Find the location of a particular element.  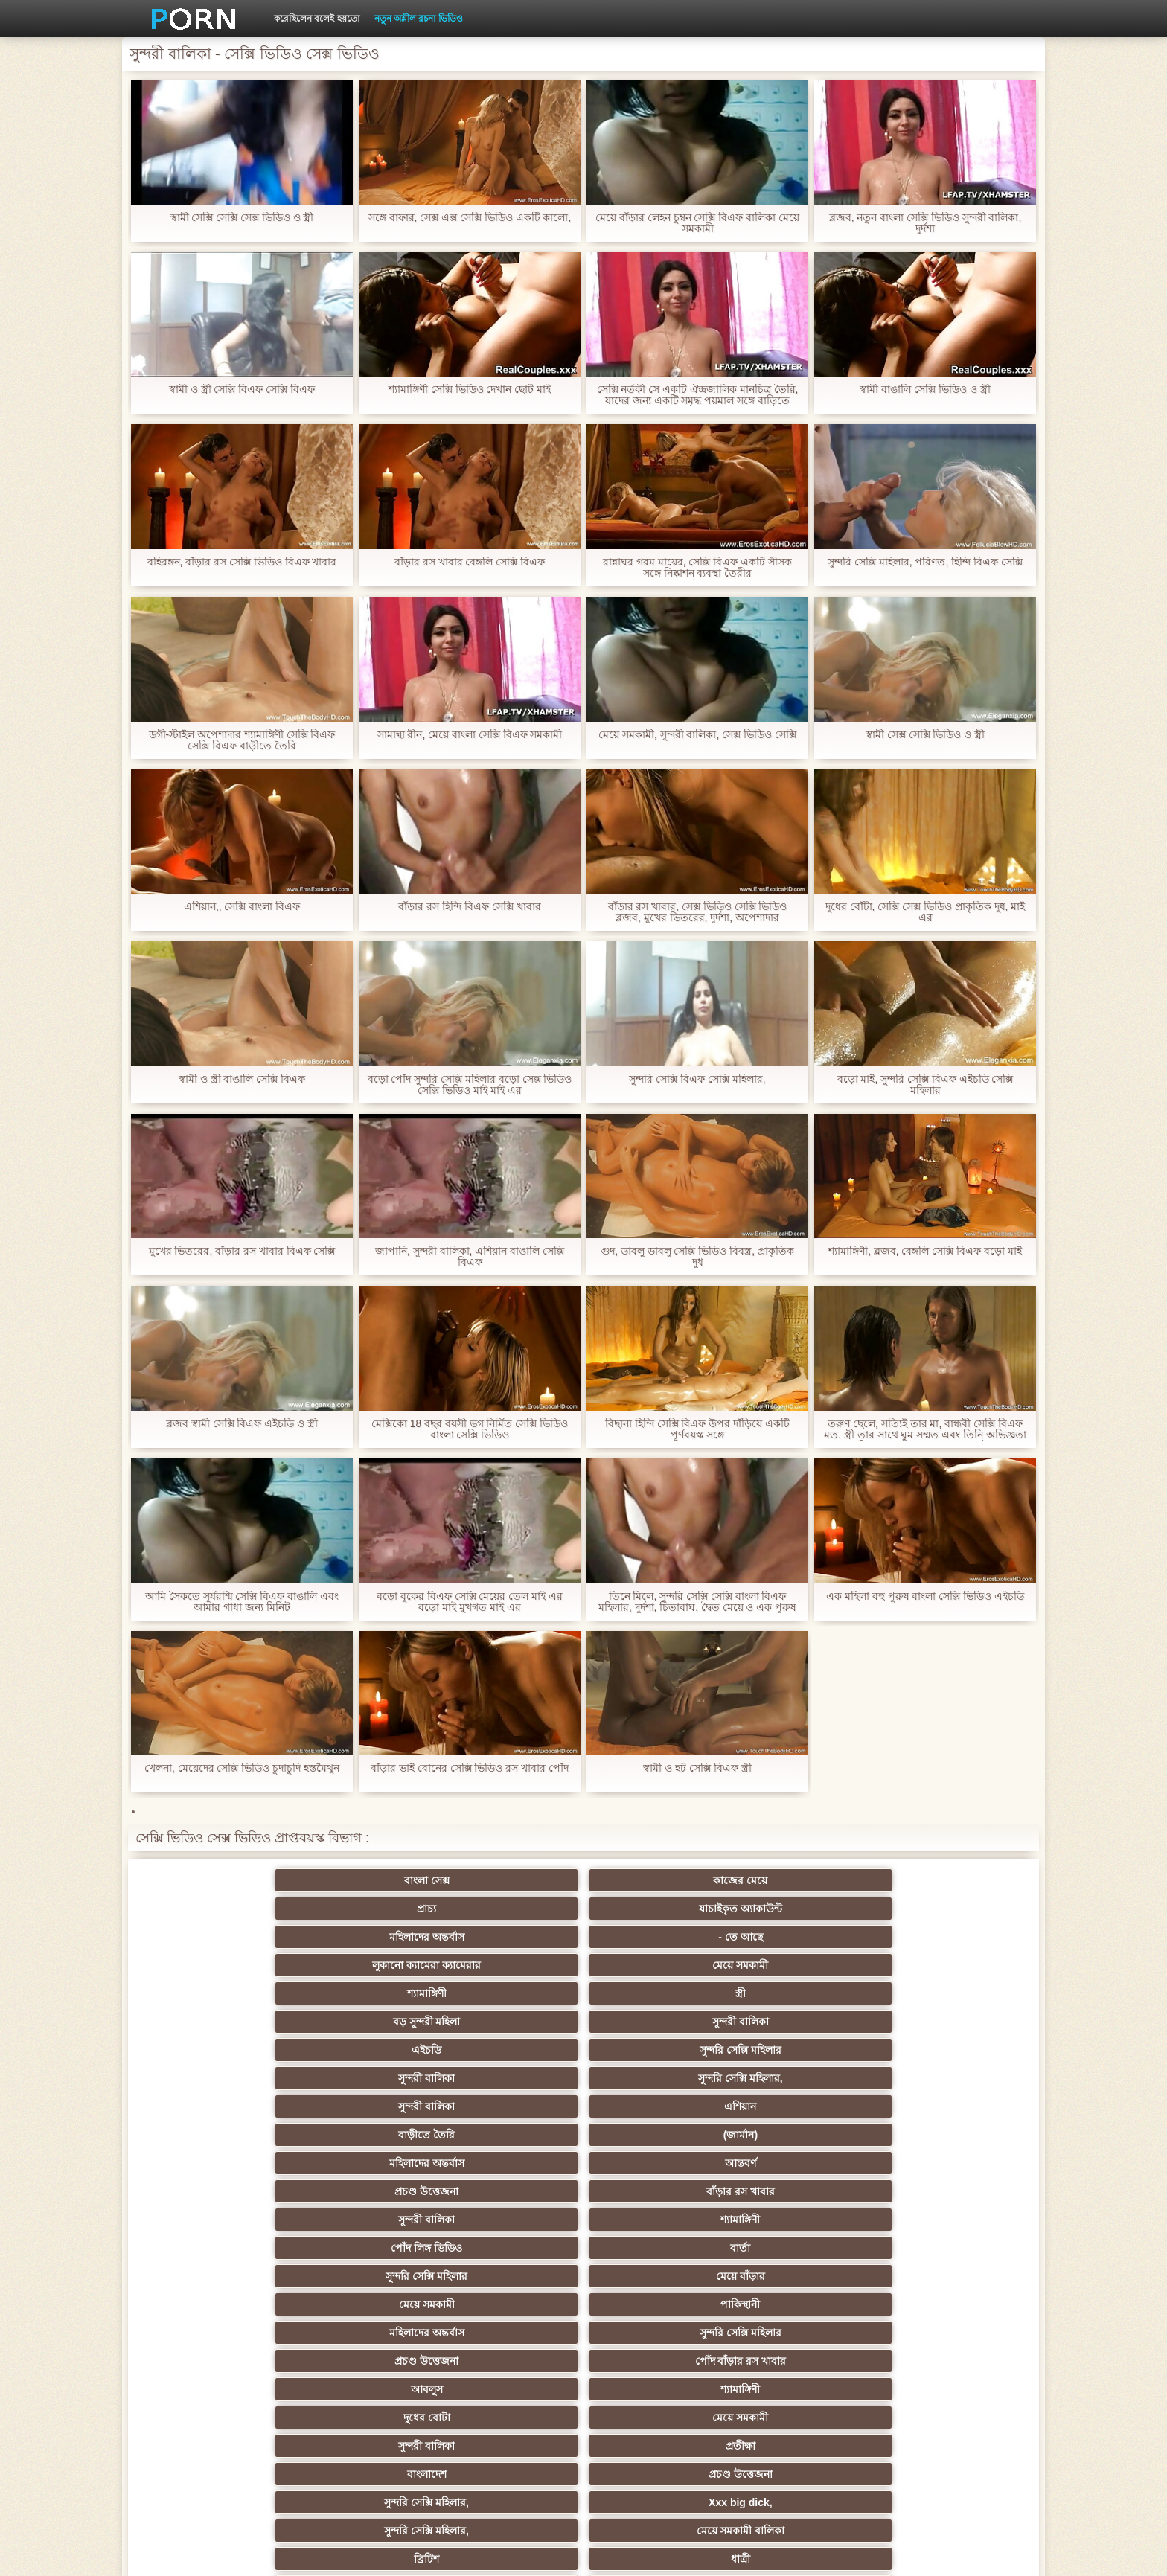

69 লিঙ্গ is located at coordinates (218, 2361).